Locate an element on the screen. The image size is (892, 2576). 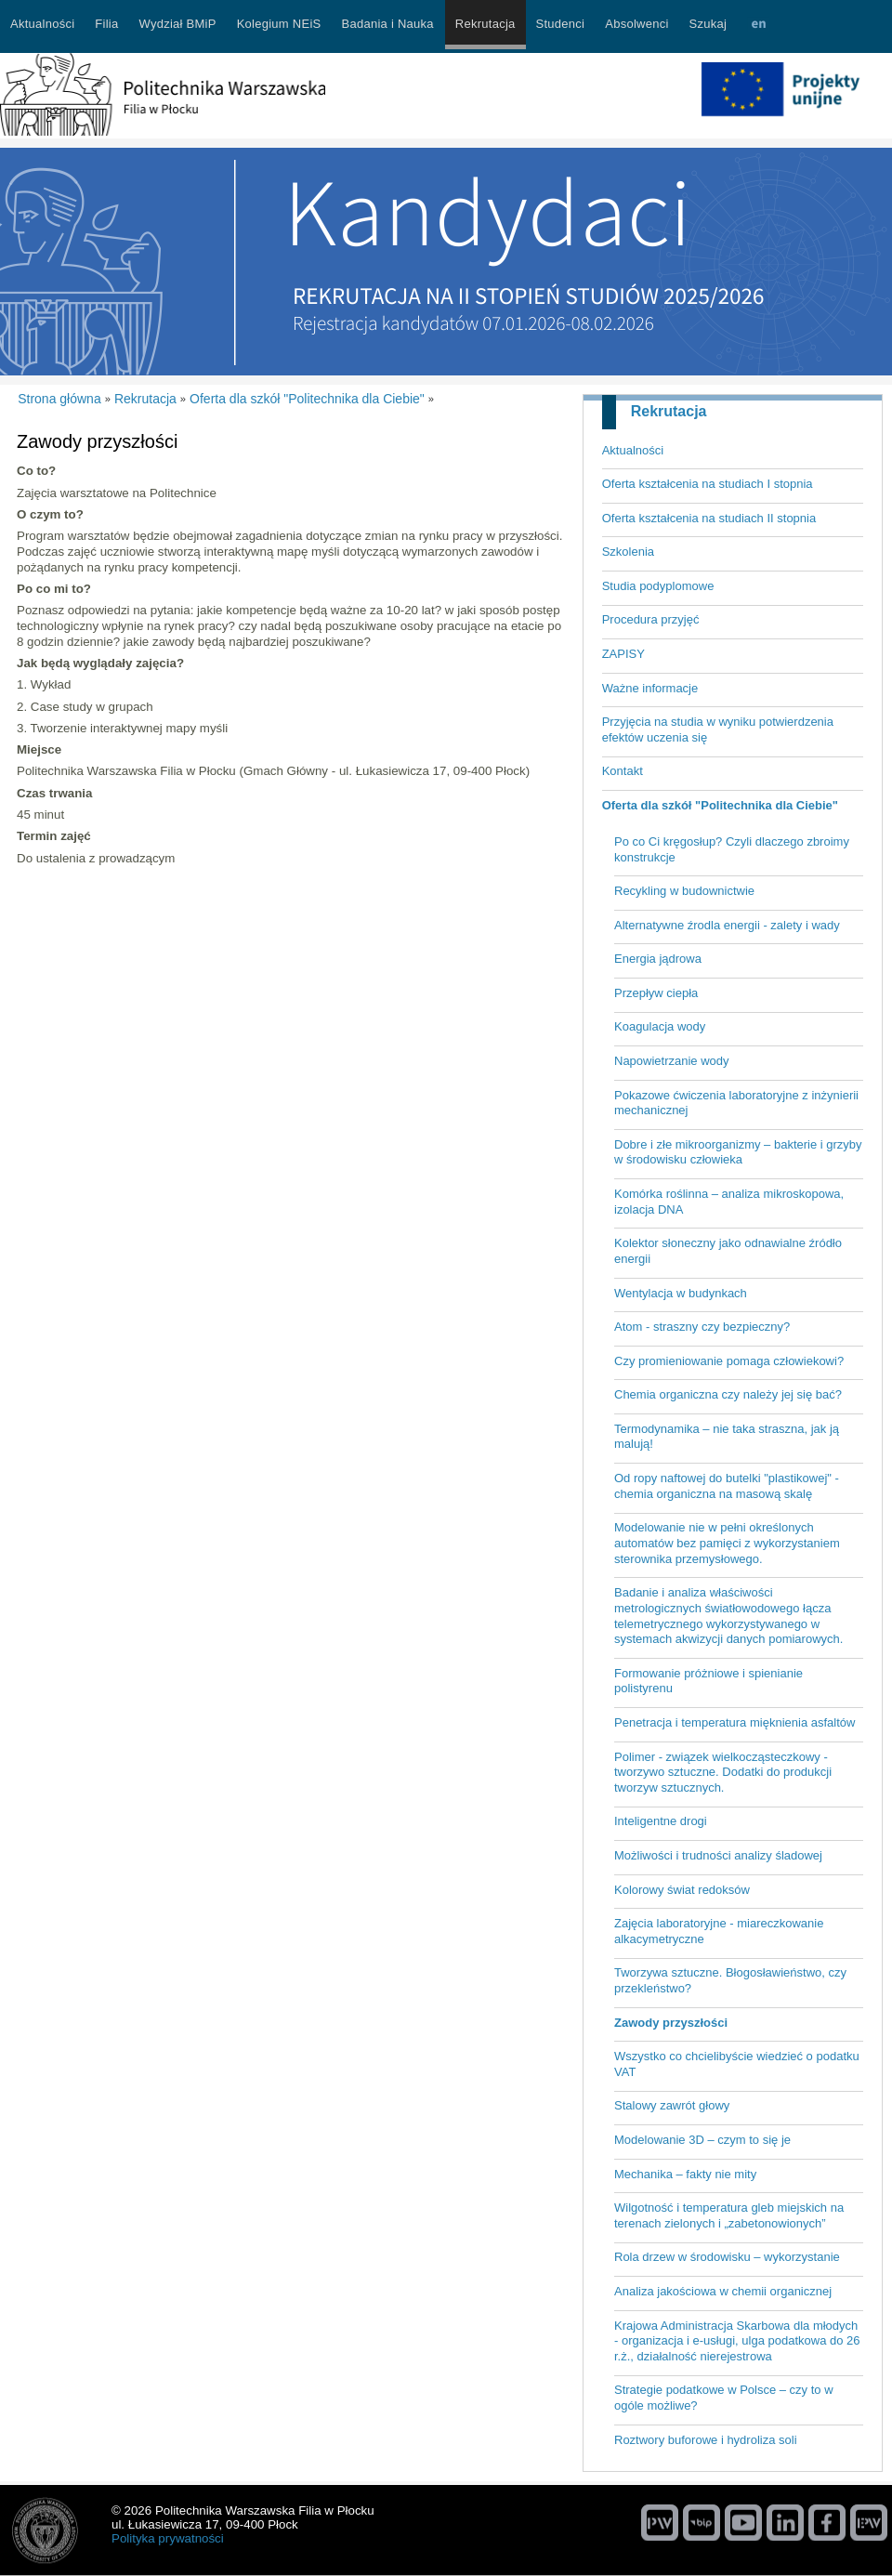
Alternatywne źrodla energii - zalety i wady is located at coordinates (727, 925).